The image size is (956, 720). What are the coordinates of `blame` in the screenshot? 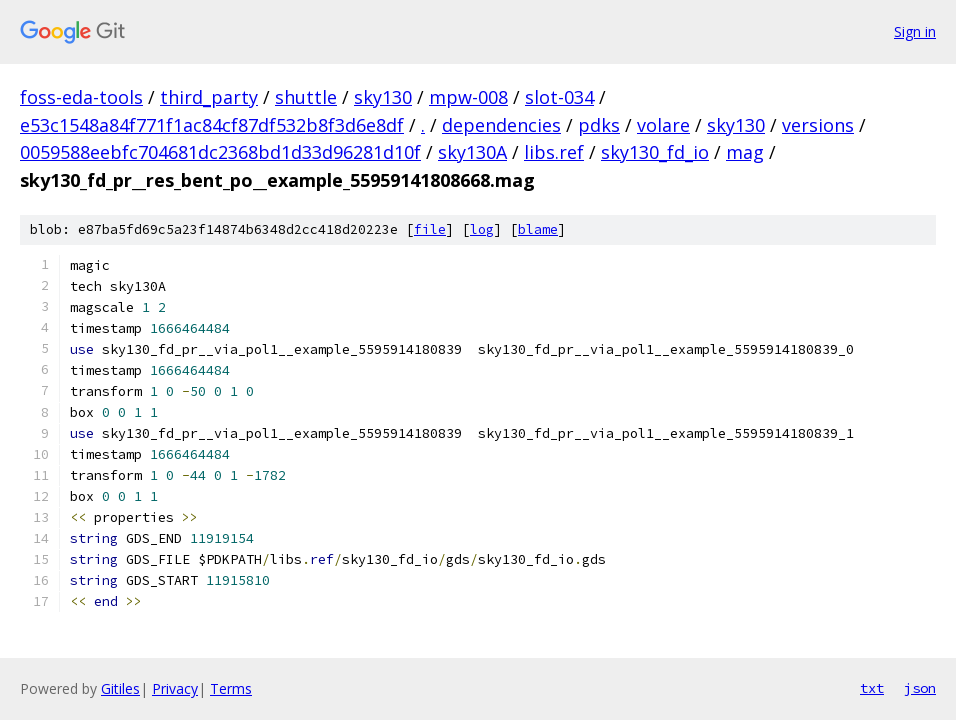 It's located at (538, 229).